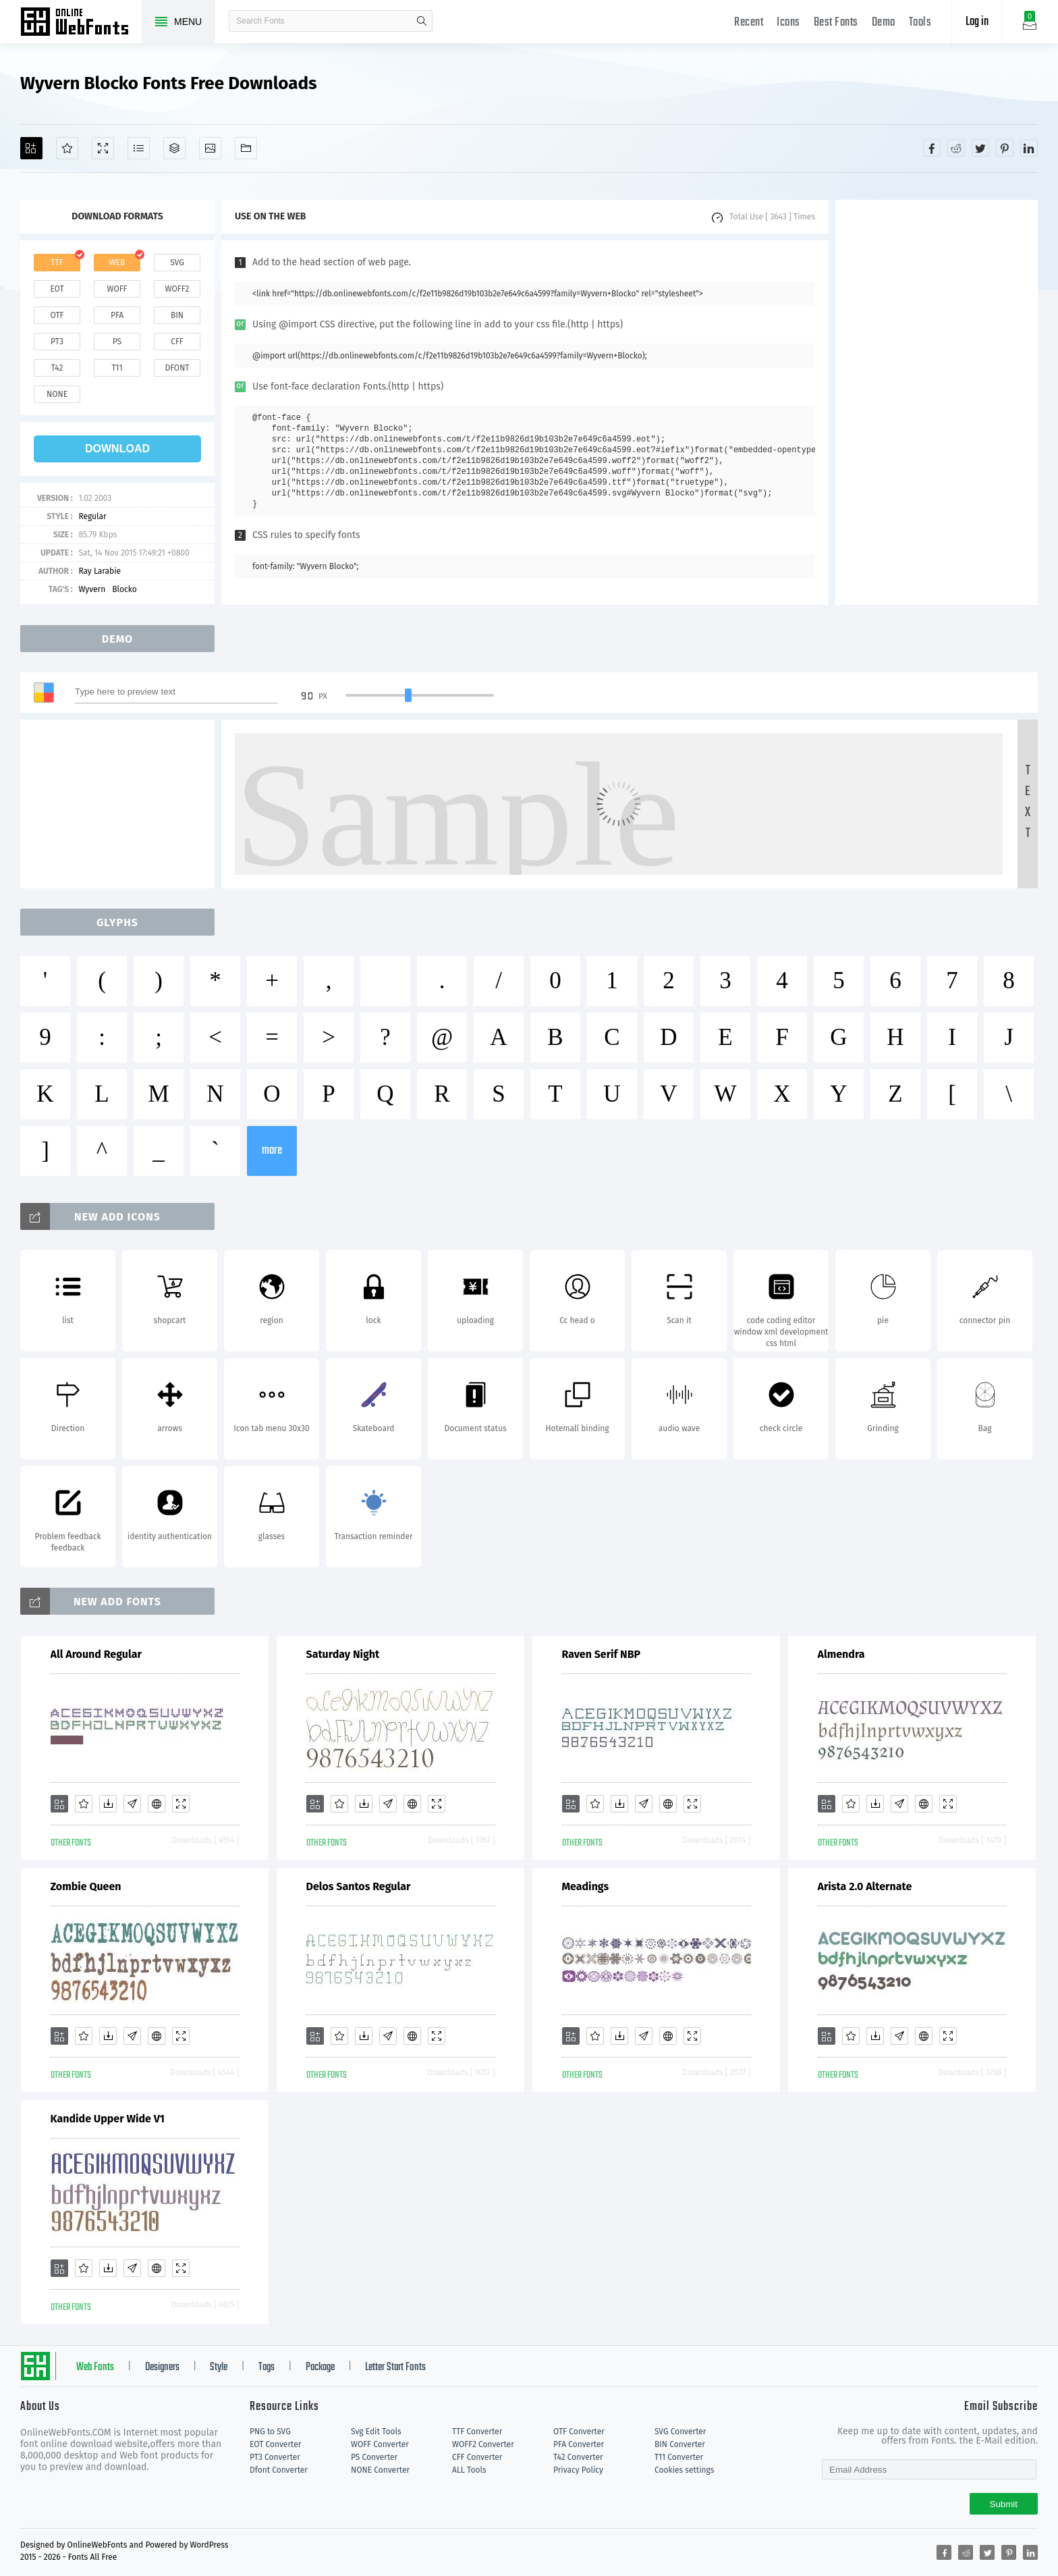 The height and width of the screenshot is (2576, 1058). I want to click on none, so click(57, 394).